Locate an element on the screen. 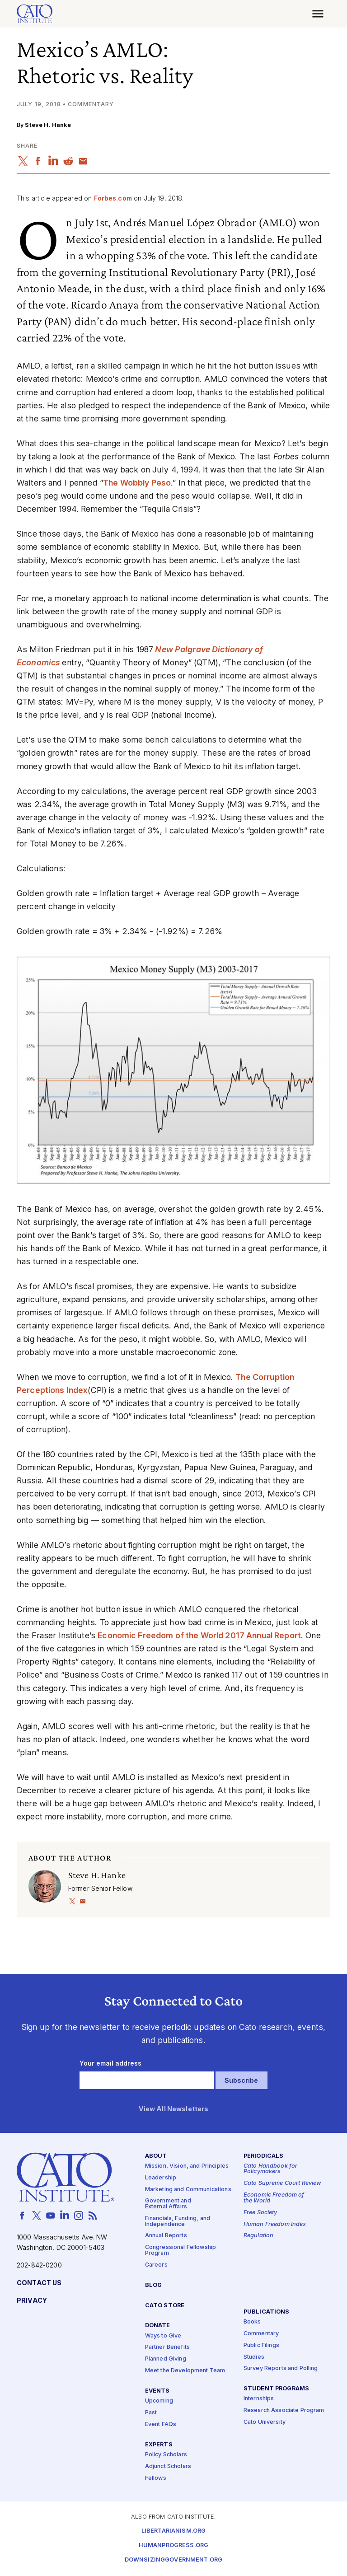 The height and width of the screenshot is (2576, 347). Experts is located at coordinates (159, 2445).